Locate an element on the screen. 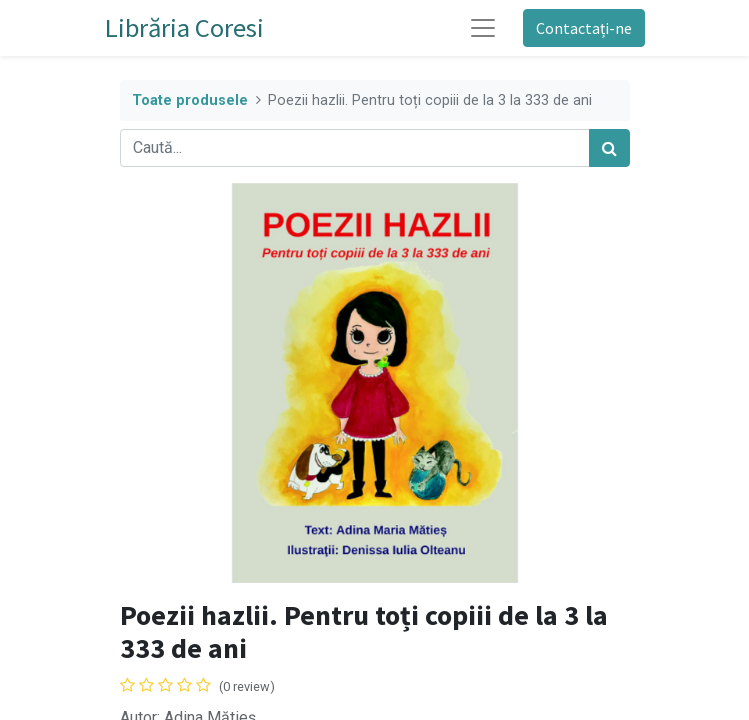  Contactați-ne is located at coordinates (584, 28).